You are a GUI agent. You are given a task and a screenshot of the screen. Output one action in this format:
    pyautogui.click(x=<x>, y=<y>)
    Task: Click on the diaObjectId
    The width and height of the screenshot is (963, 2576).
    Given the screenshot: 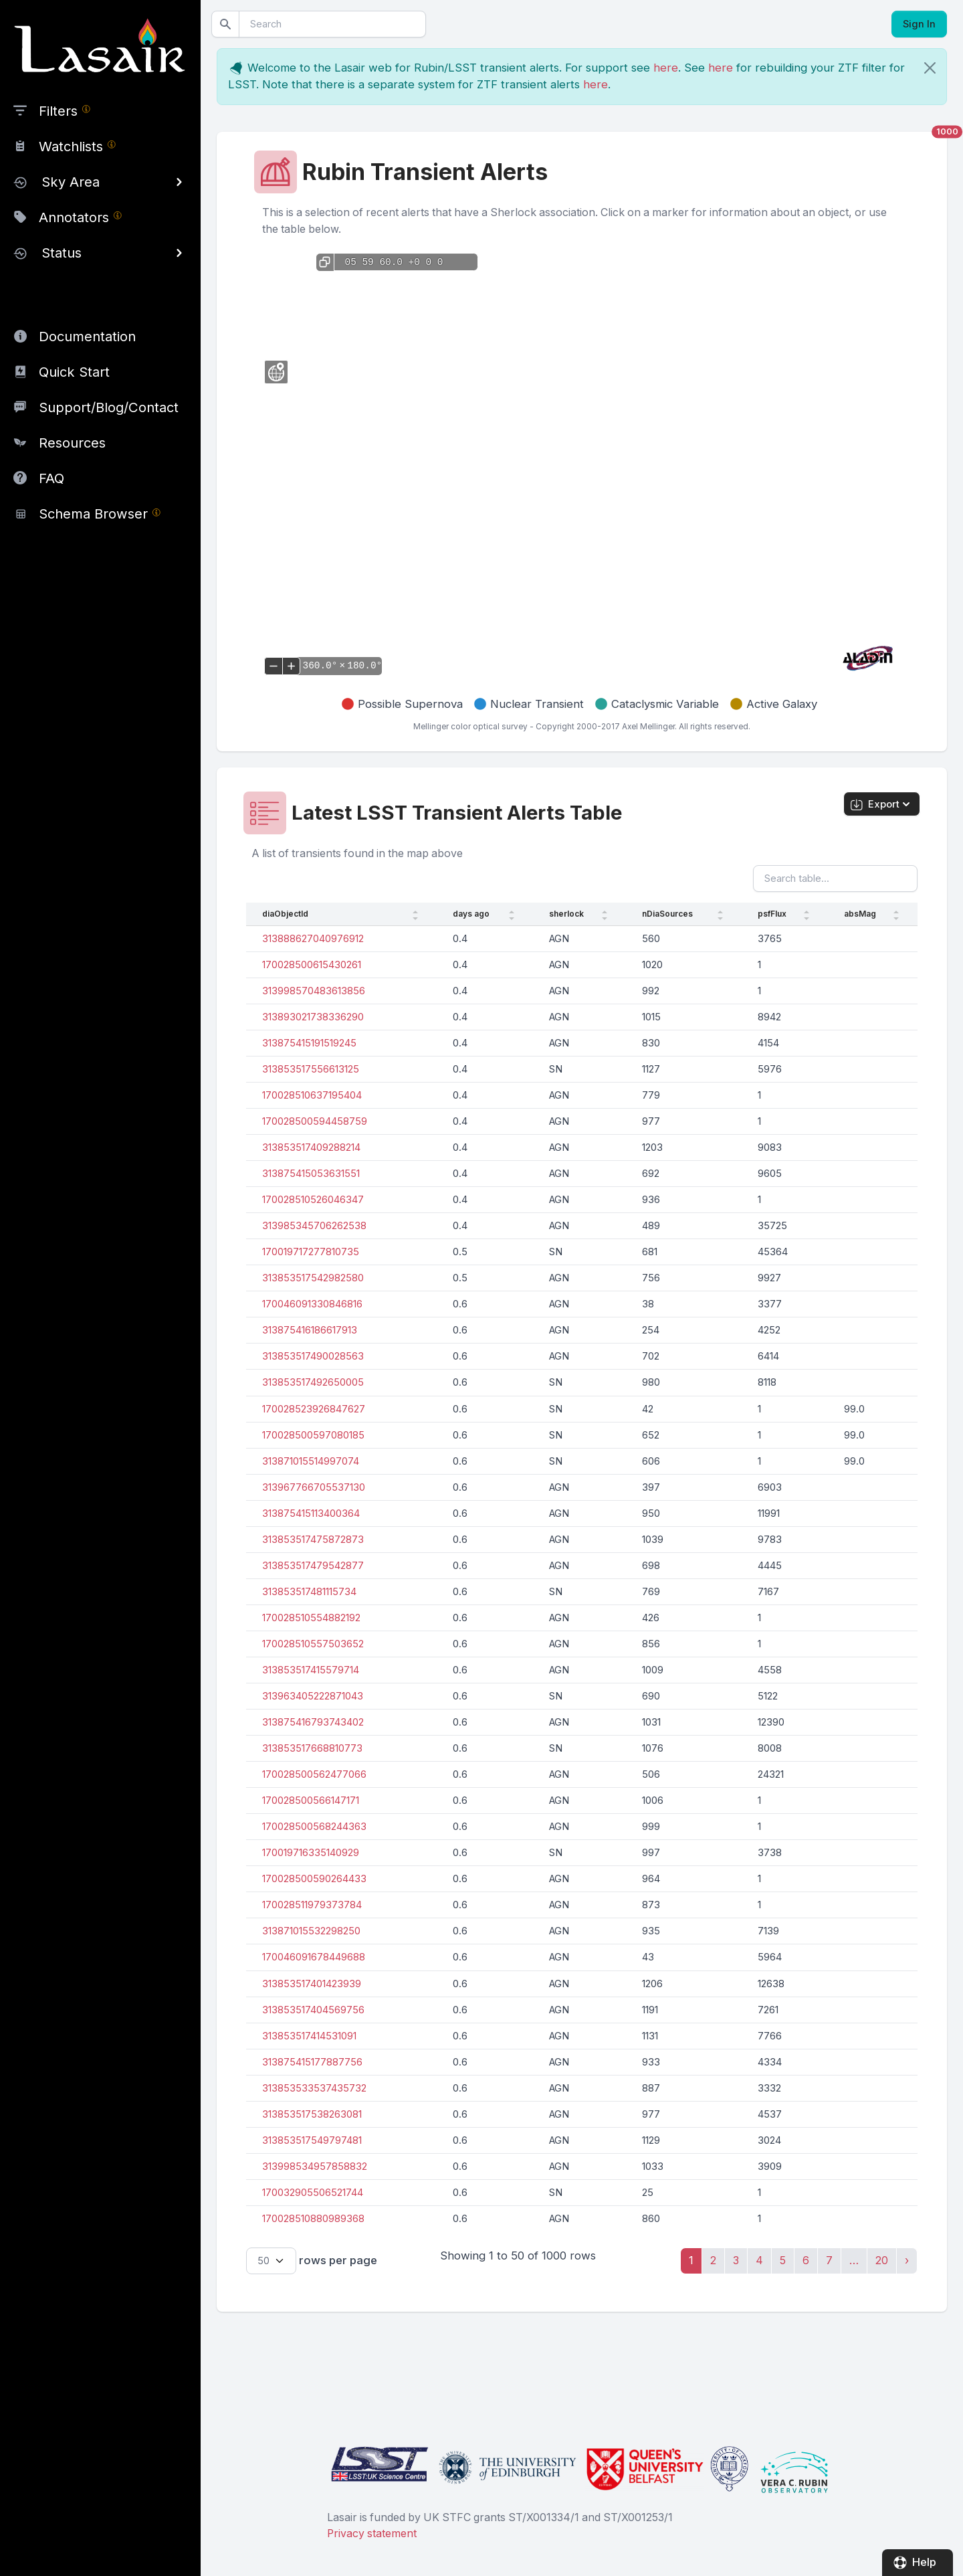 What is the action you would take?
    pyautogui.click(x=285, y=914)
    